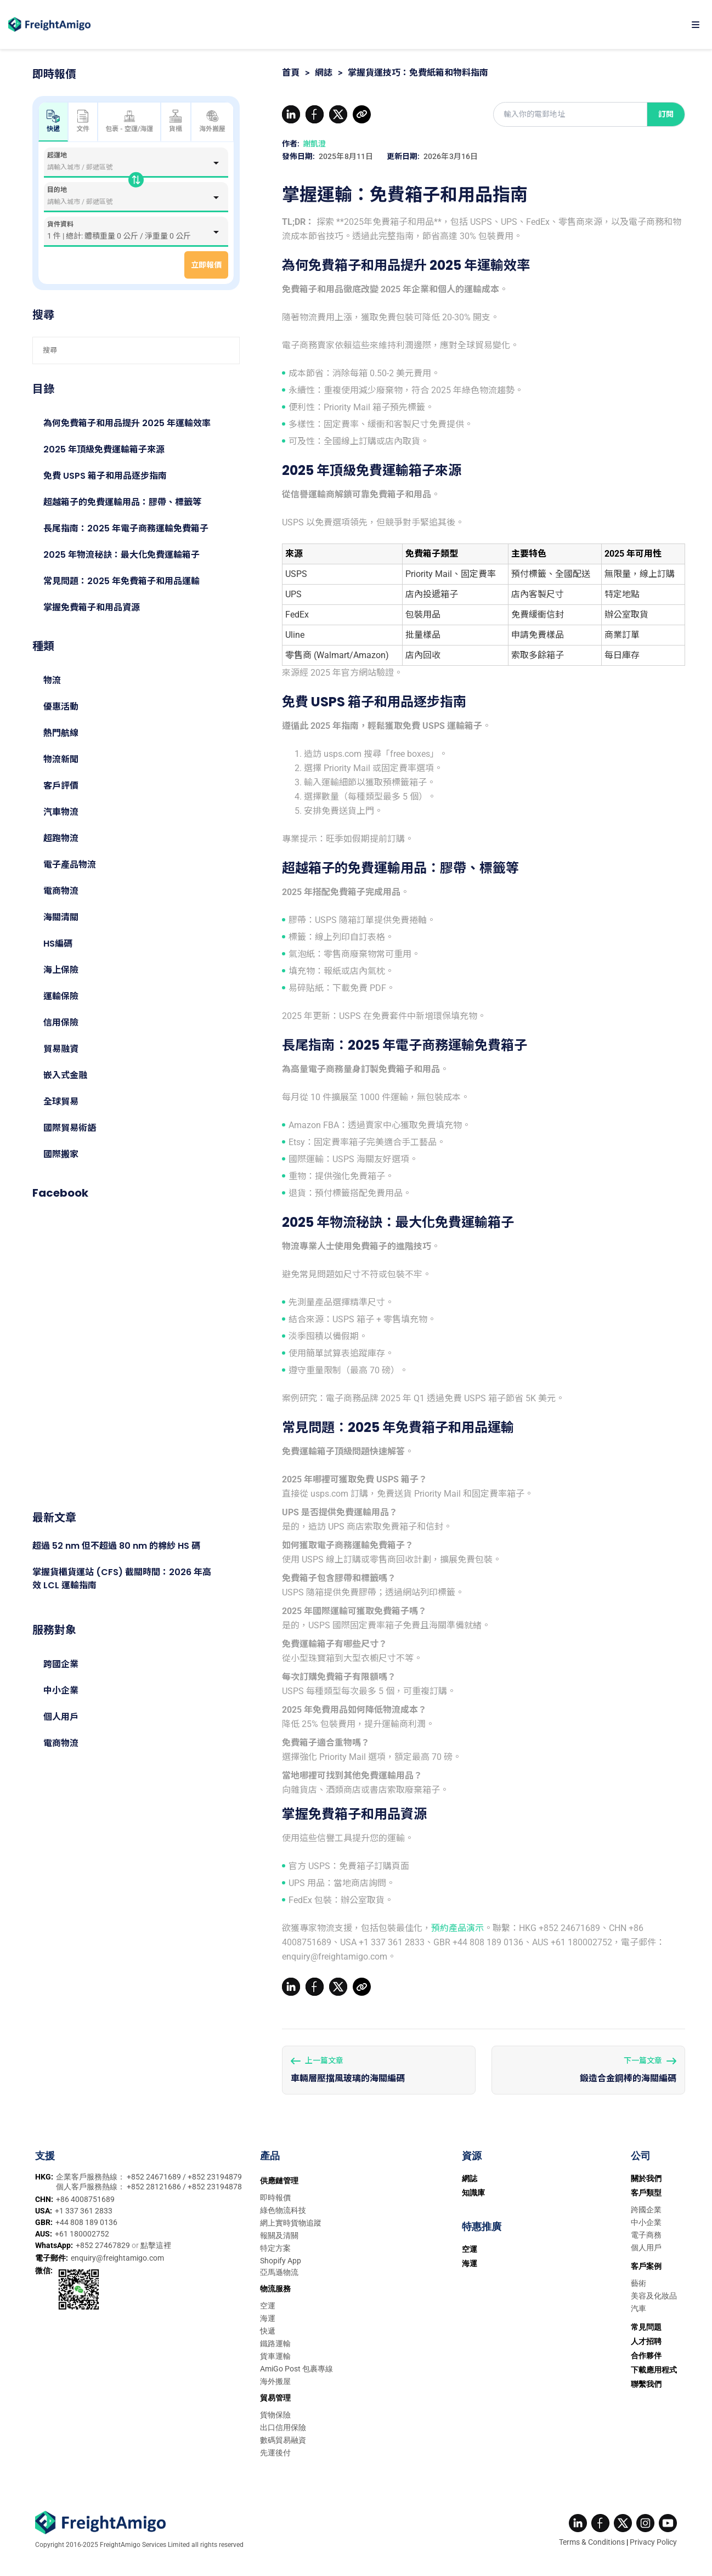  Describe the element at coordinates (279, 2272) in the screenshot. I see `亞馬遜物流` at that location.